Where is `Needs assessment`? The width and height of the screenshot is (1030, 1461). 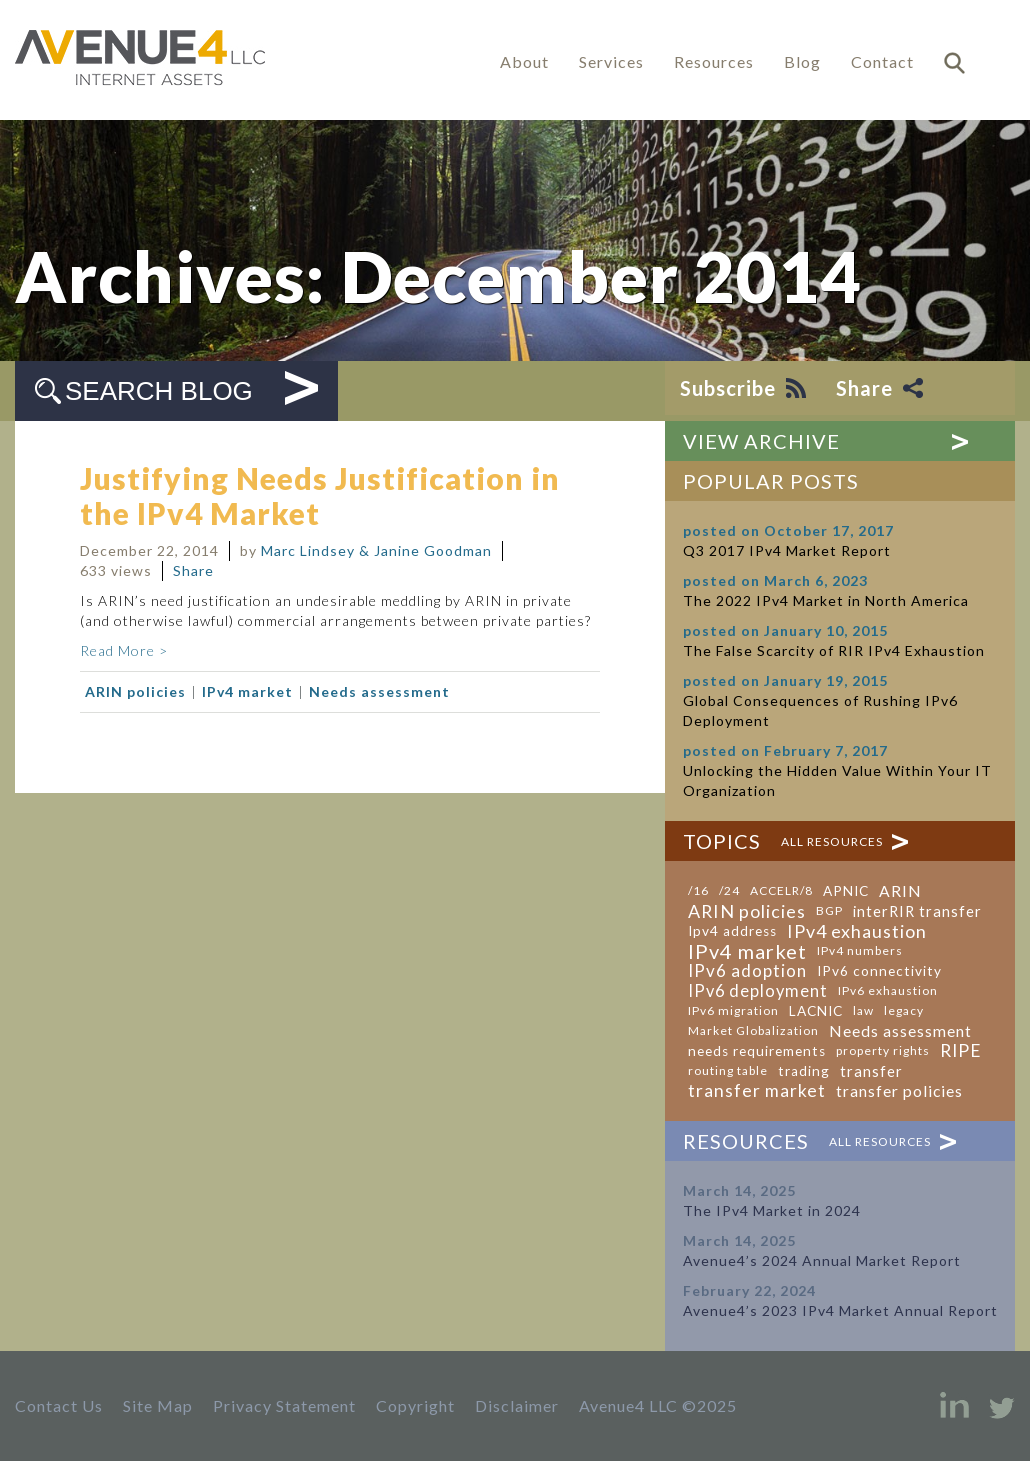
Needs assessment is located at coordinates (379, 691).